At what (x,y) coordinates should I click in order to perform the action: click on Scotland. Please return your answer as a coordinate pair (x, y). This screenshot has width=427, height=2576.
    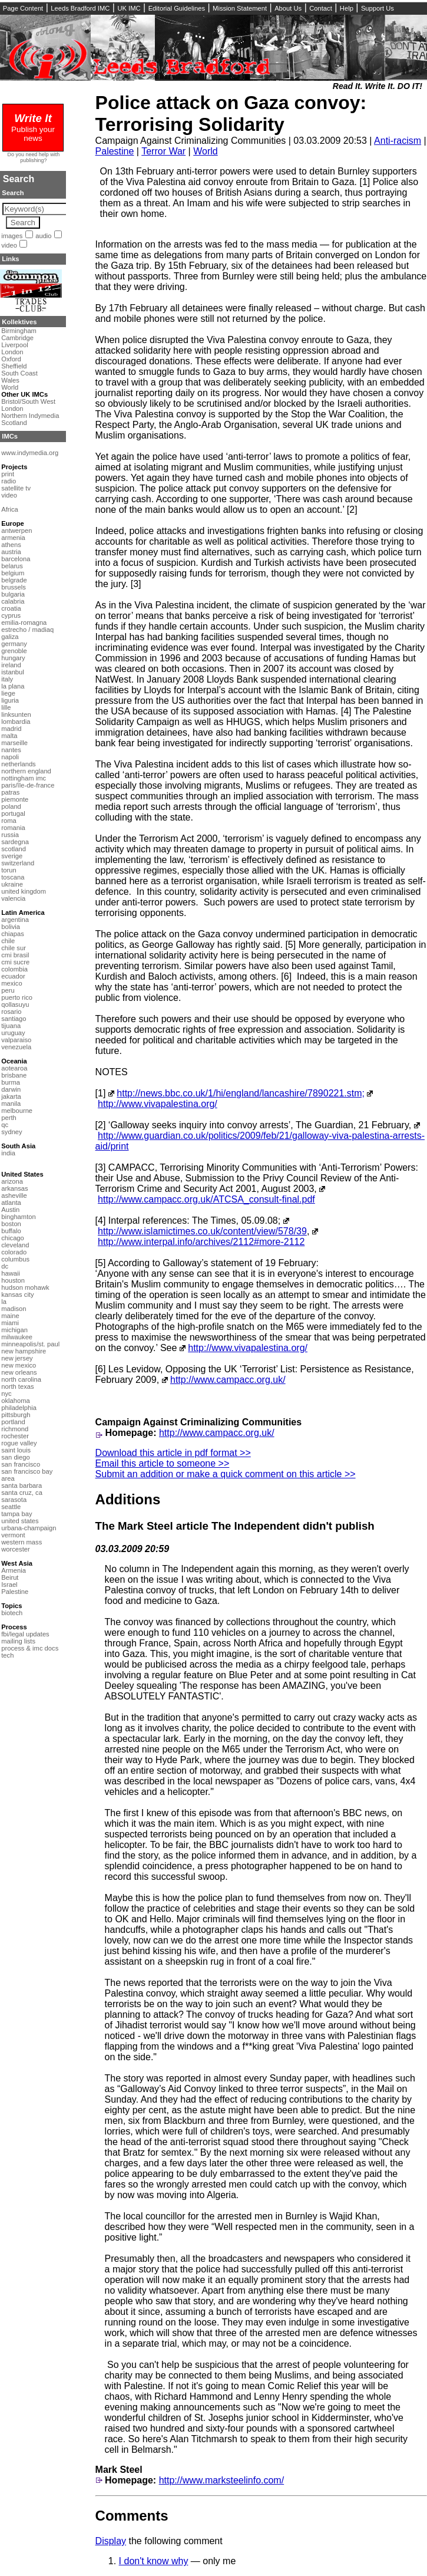
    Looking at the image, I should click on (14, 422).